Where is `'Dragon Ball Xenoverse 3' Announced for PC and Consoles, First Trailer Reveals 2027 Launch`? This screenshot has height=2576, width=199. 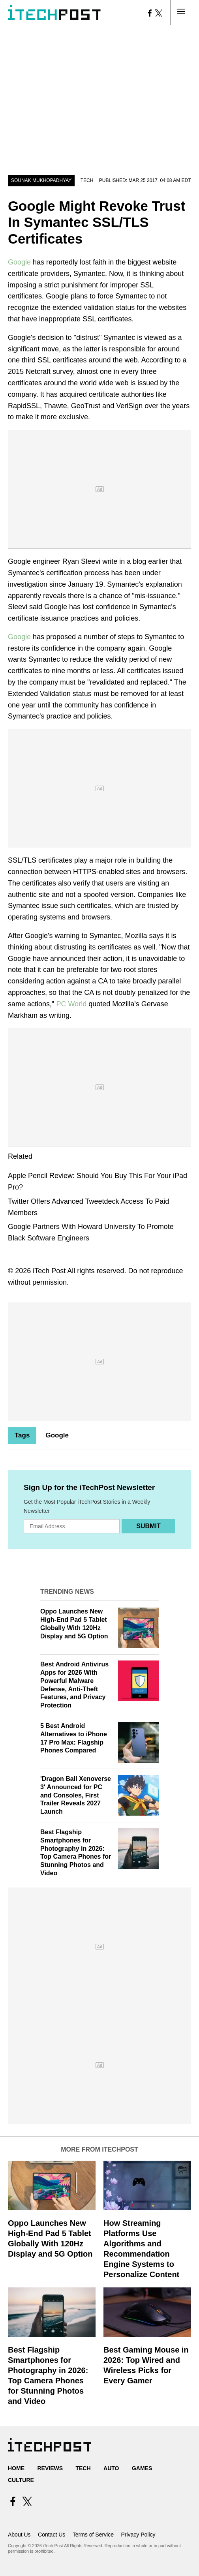
'Dragon Ball Xenoverse 3' Announced for PC and Consoles, First Trailer Reveals 2027 Launch is located at coordinates (75, 1795).